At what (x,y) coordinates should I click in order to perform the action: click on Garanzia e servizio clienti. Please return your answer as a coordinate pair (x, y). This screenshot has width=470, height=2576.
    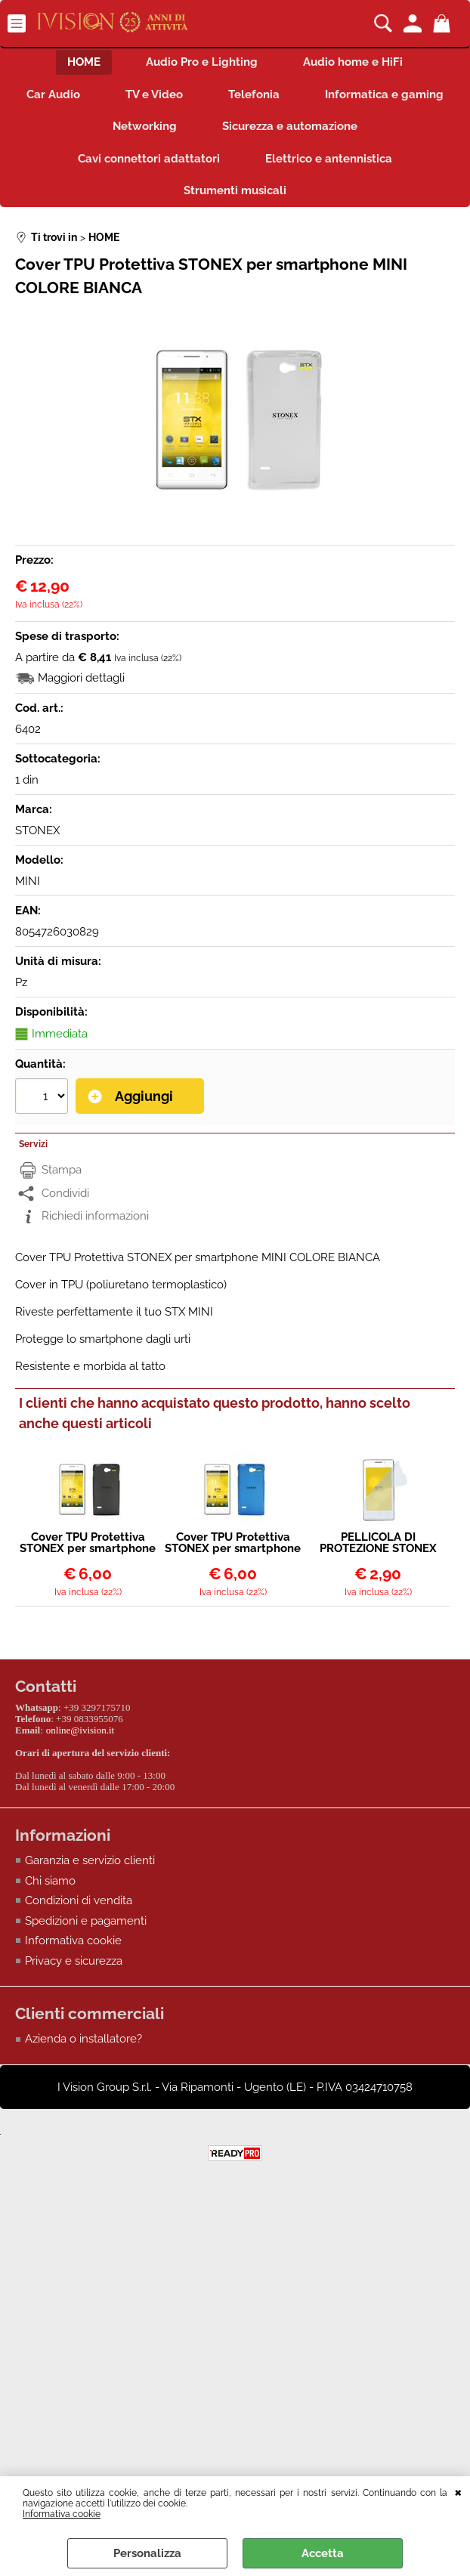
    Looking at the image, I should click on (90, 1860).